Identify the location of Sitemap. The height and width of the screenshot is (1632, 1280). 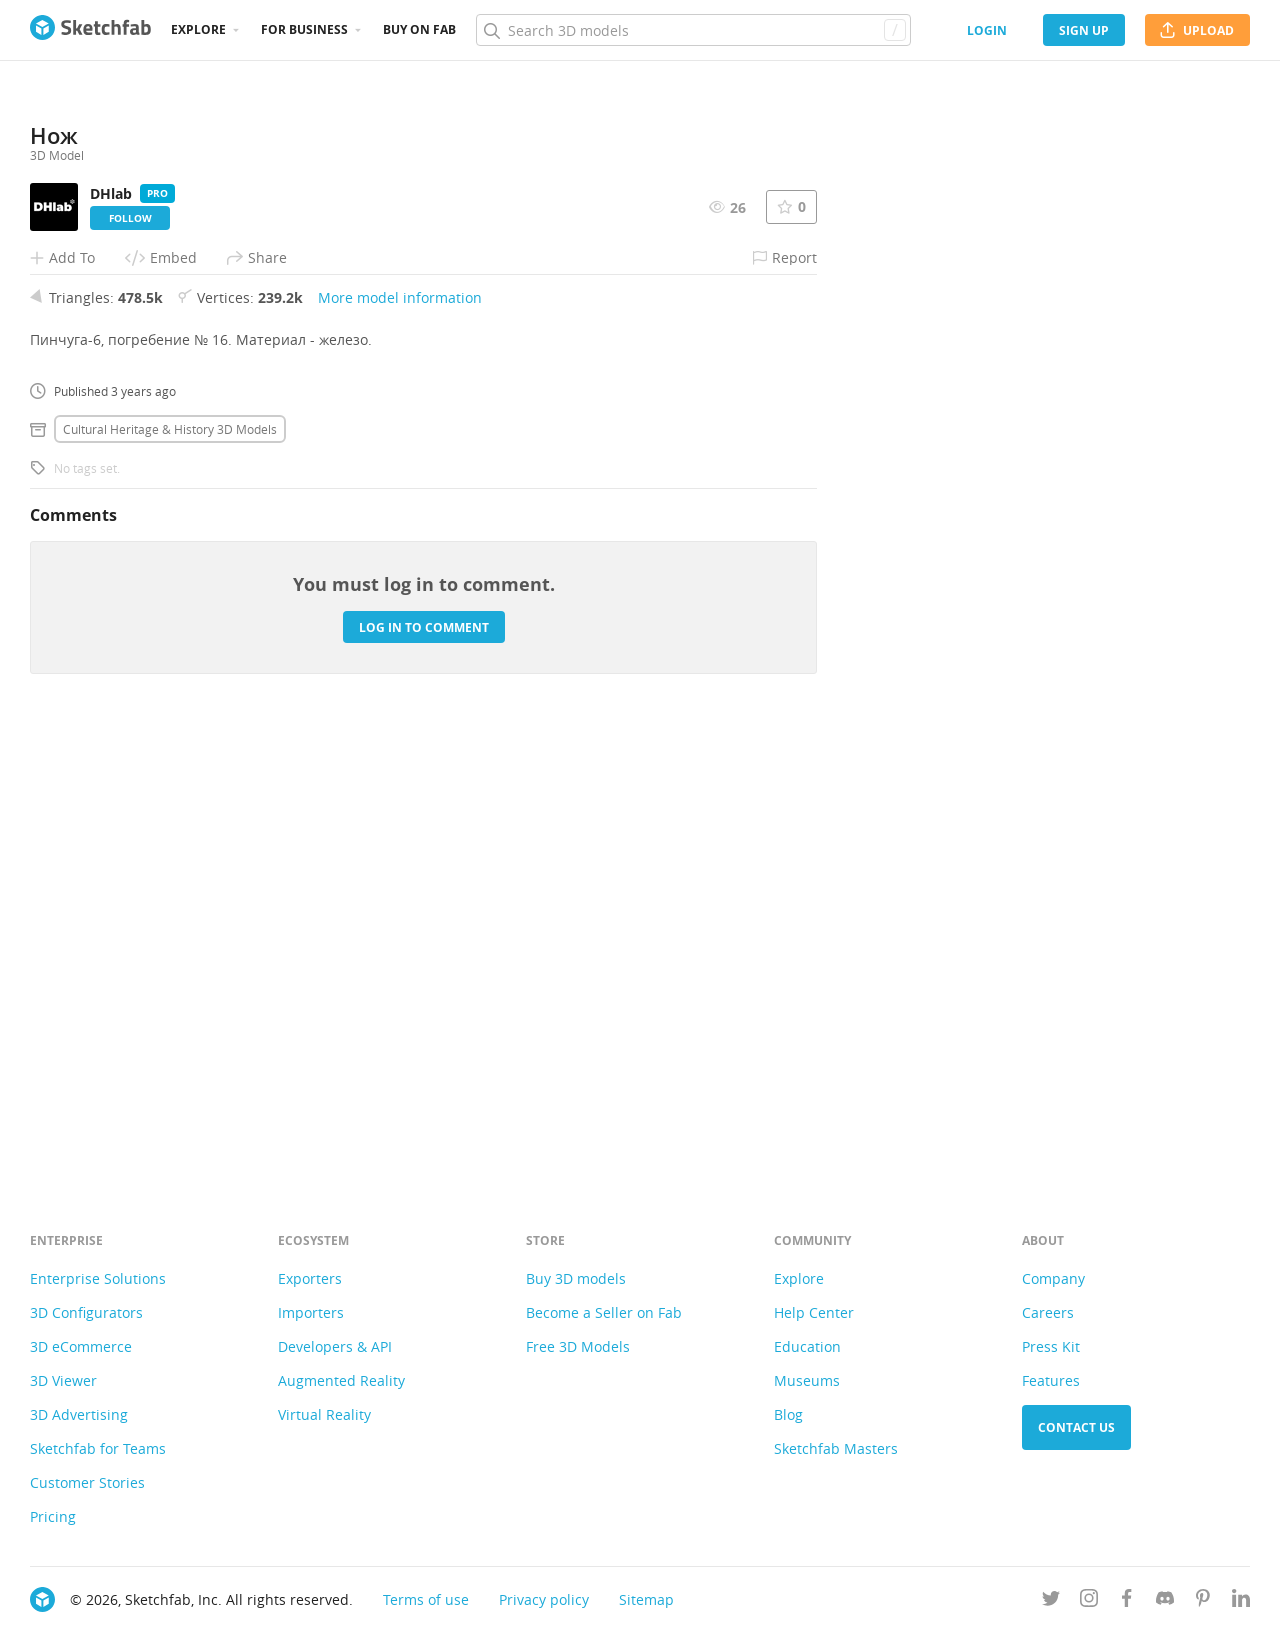
(646, 1599).